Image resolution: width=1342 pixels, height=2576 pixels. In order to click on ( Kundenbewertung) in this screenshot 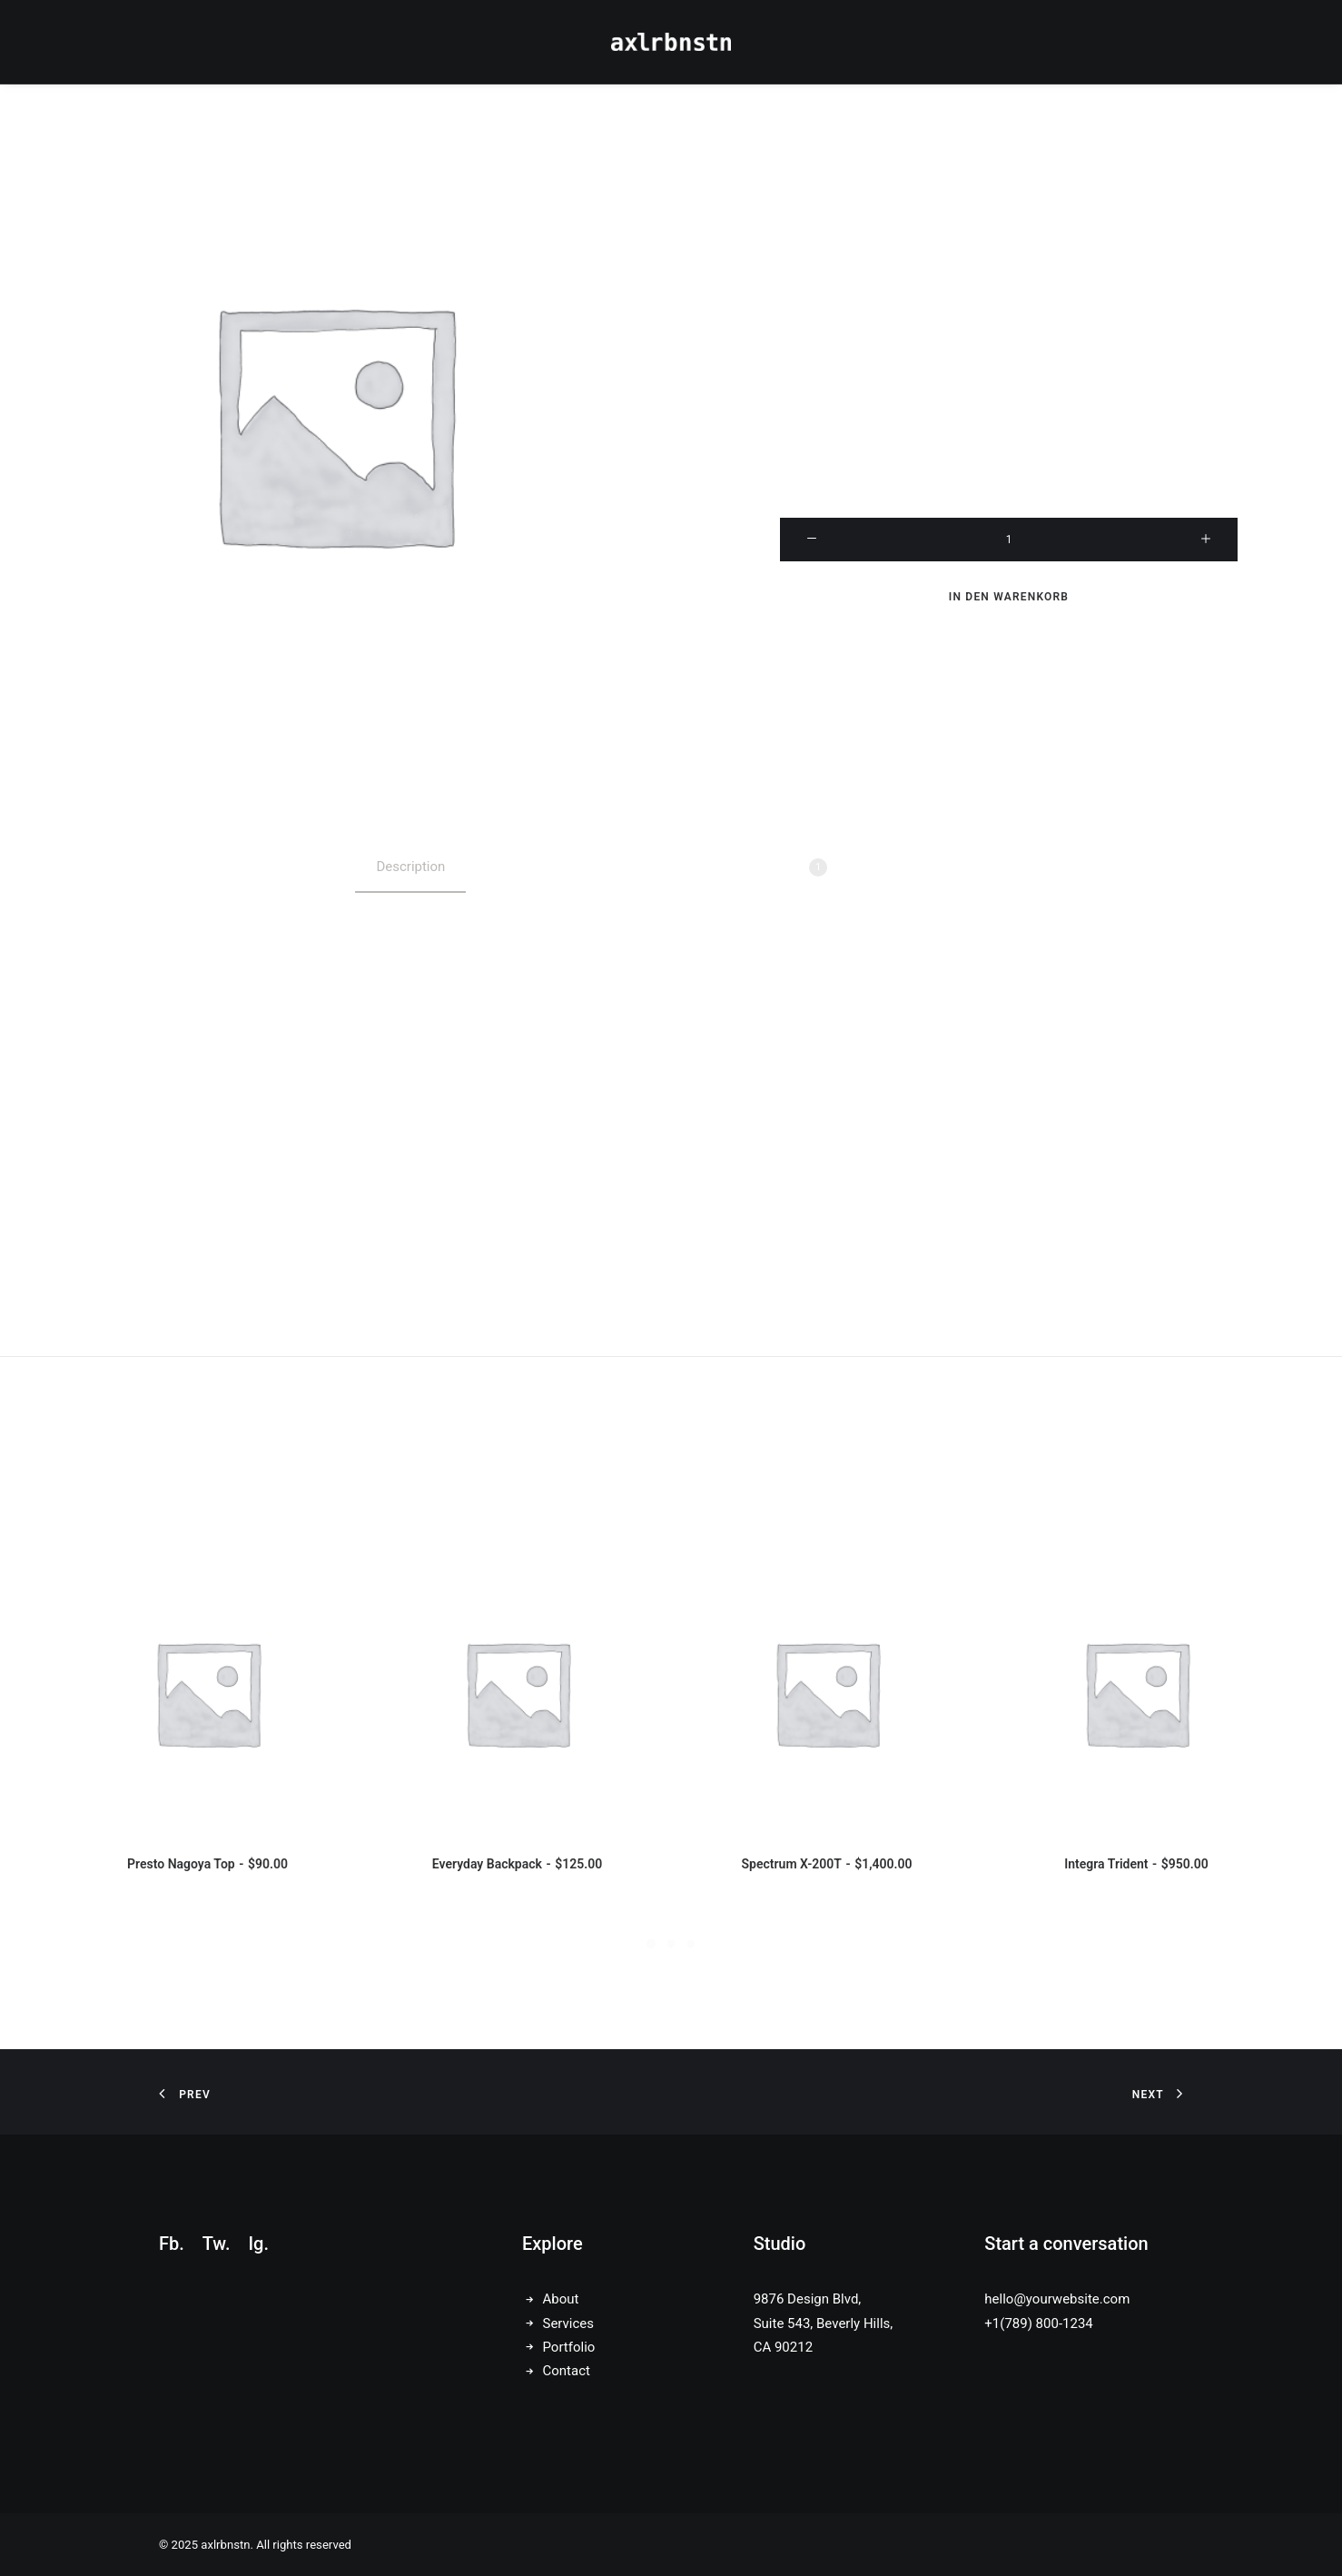, I will do `click(1042, 206)`.